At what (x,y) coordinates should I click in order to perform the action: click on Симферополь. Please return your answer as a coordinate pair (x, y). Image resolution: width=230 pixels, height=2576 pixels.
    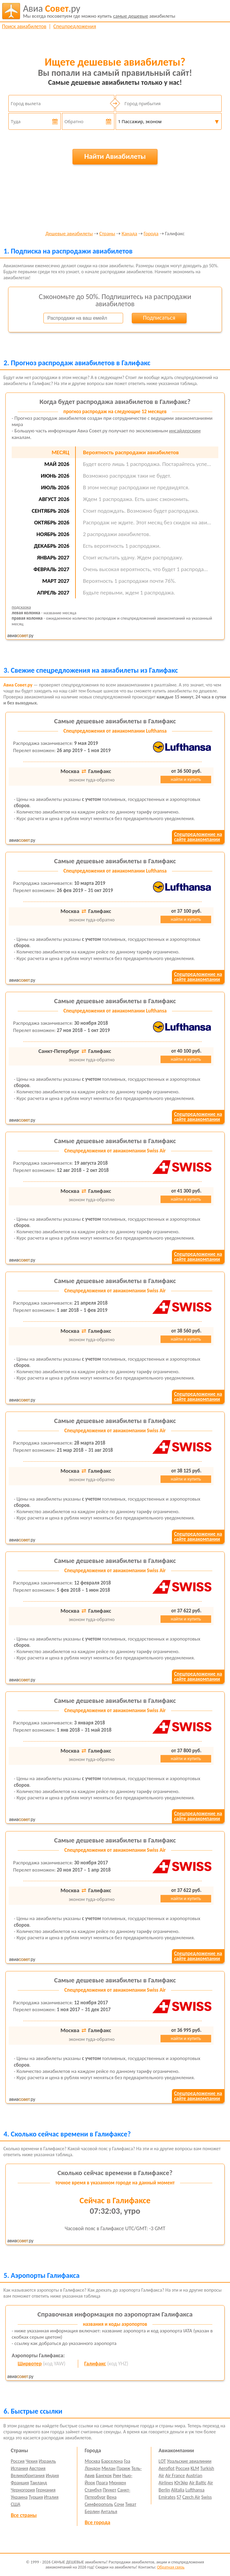
    Looking at the image, I should click on (99, 2504).